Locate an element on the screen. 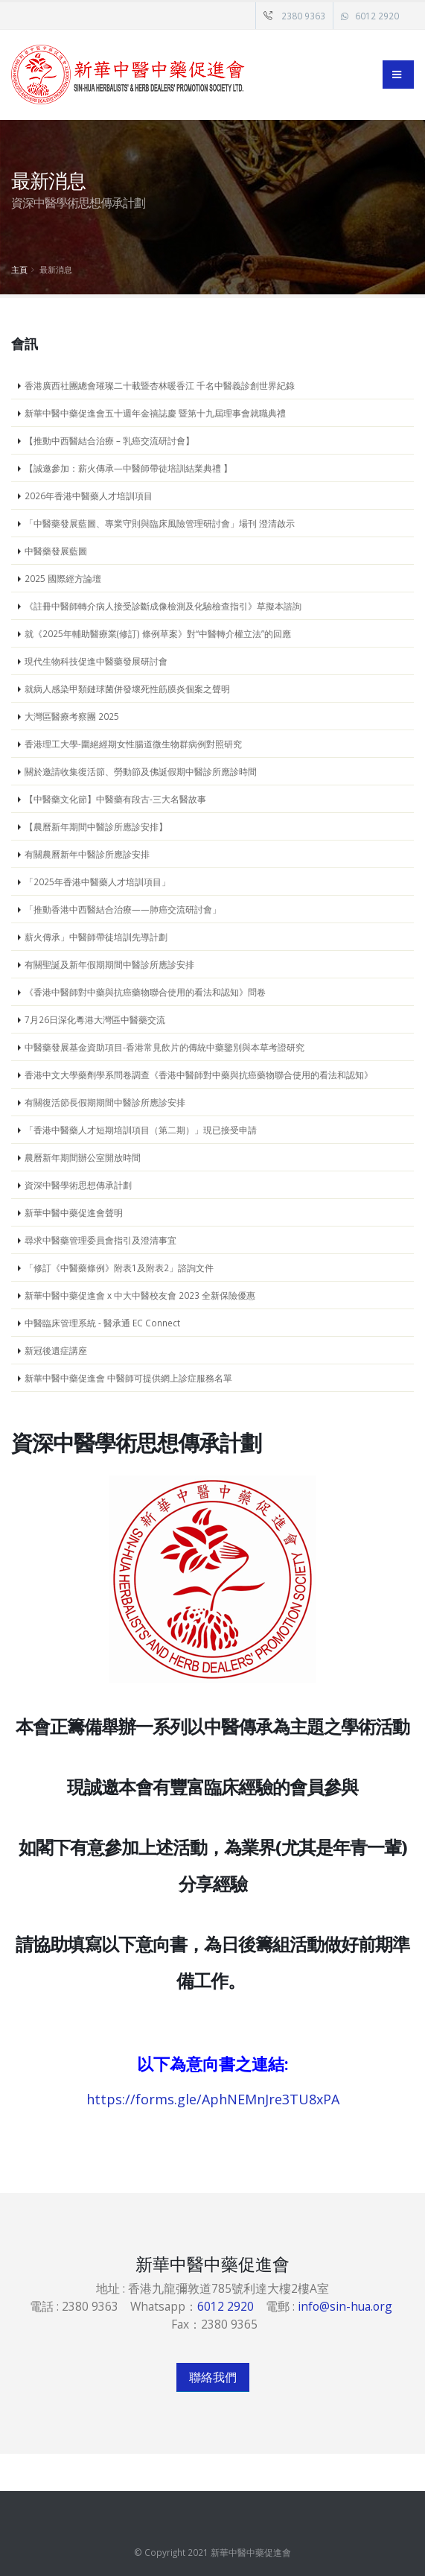  【誠邀參加：薪火傳承—中醫師帶徒培訓結業典禮 】 is located at coordinates (128, 468).